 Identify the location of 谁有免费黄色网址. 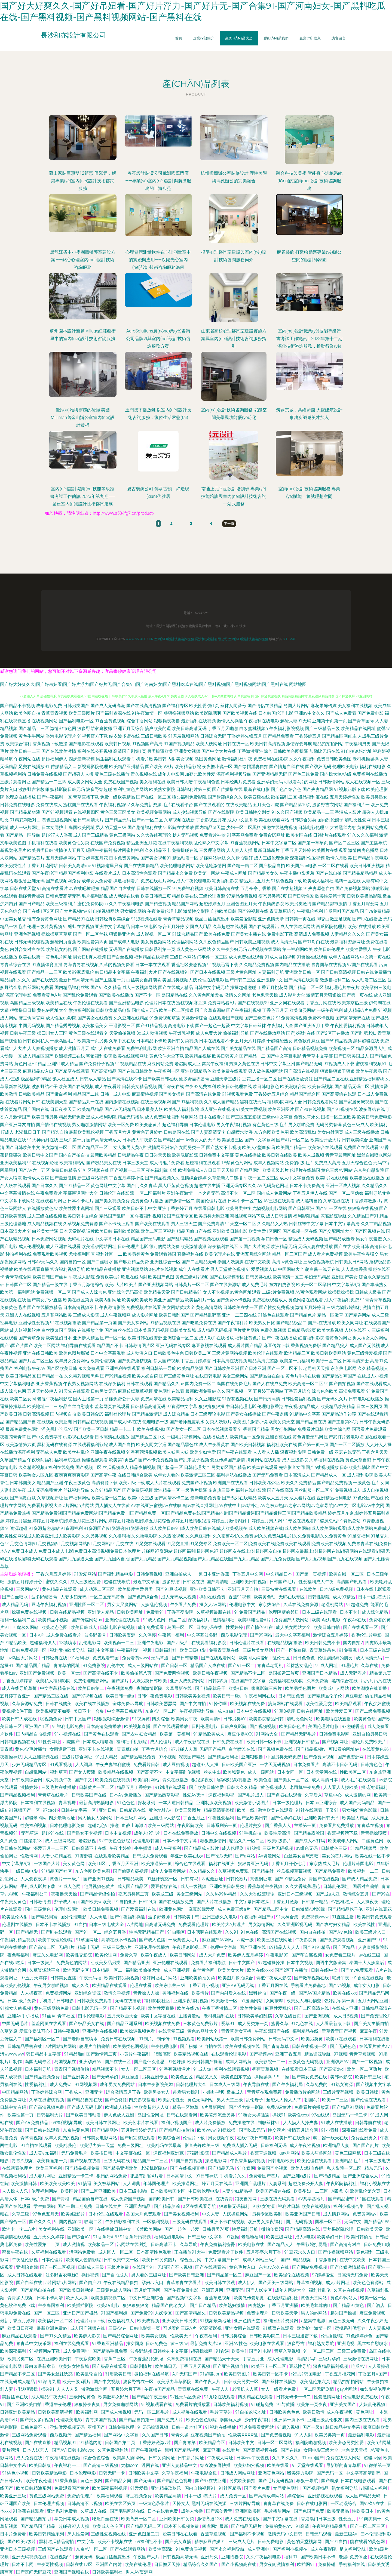
(44, 919).